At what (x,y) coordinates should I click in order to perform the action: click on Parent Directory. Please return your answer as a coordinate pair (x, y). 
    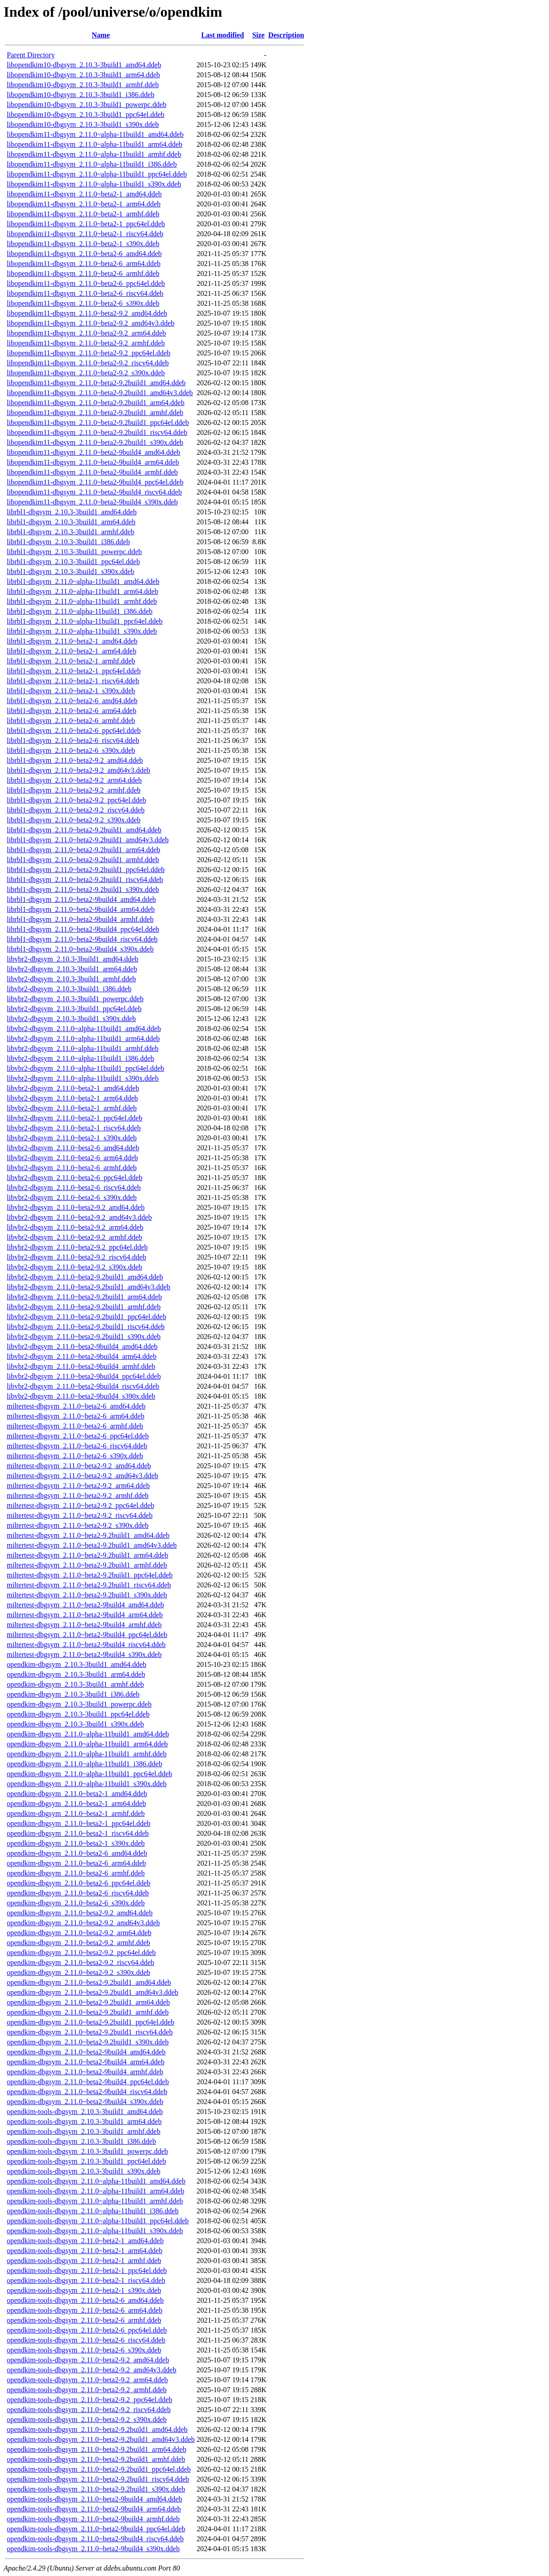
    Looking at the image, I should click on (31, 55).